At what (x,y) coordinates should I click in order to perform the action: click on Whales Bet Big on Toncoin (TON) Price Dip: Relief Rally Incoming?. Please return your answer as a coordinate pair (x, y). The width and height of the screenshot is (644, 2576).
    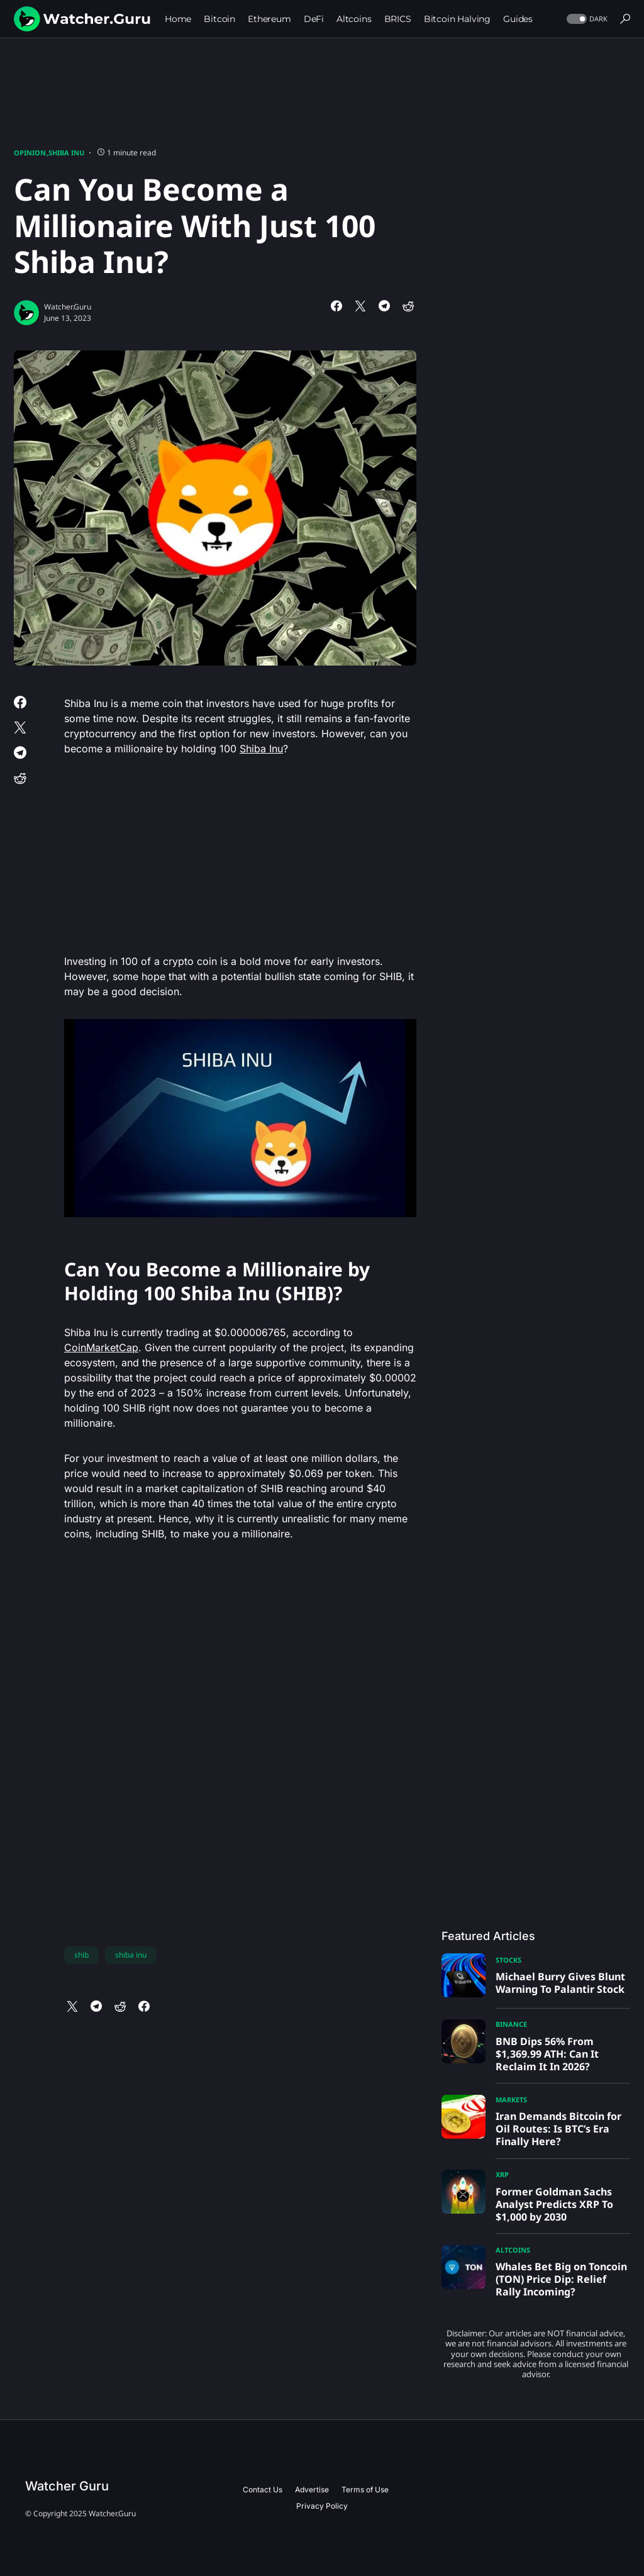
    Looking at the image, I should click on (561, 2279).